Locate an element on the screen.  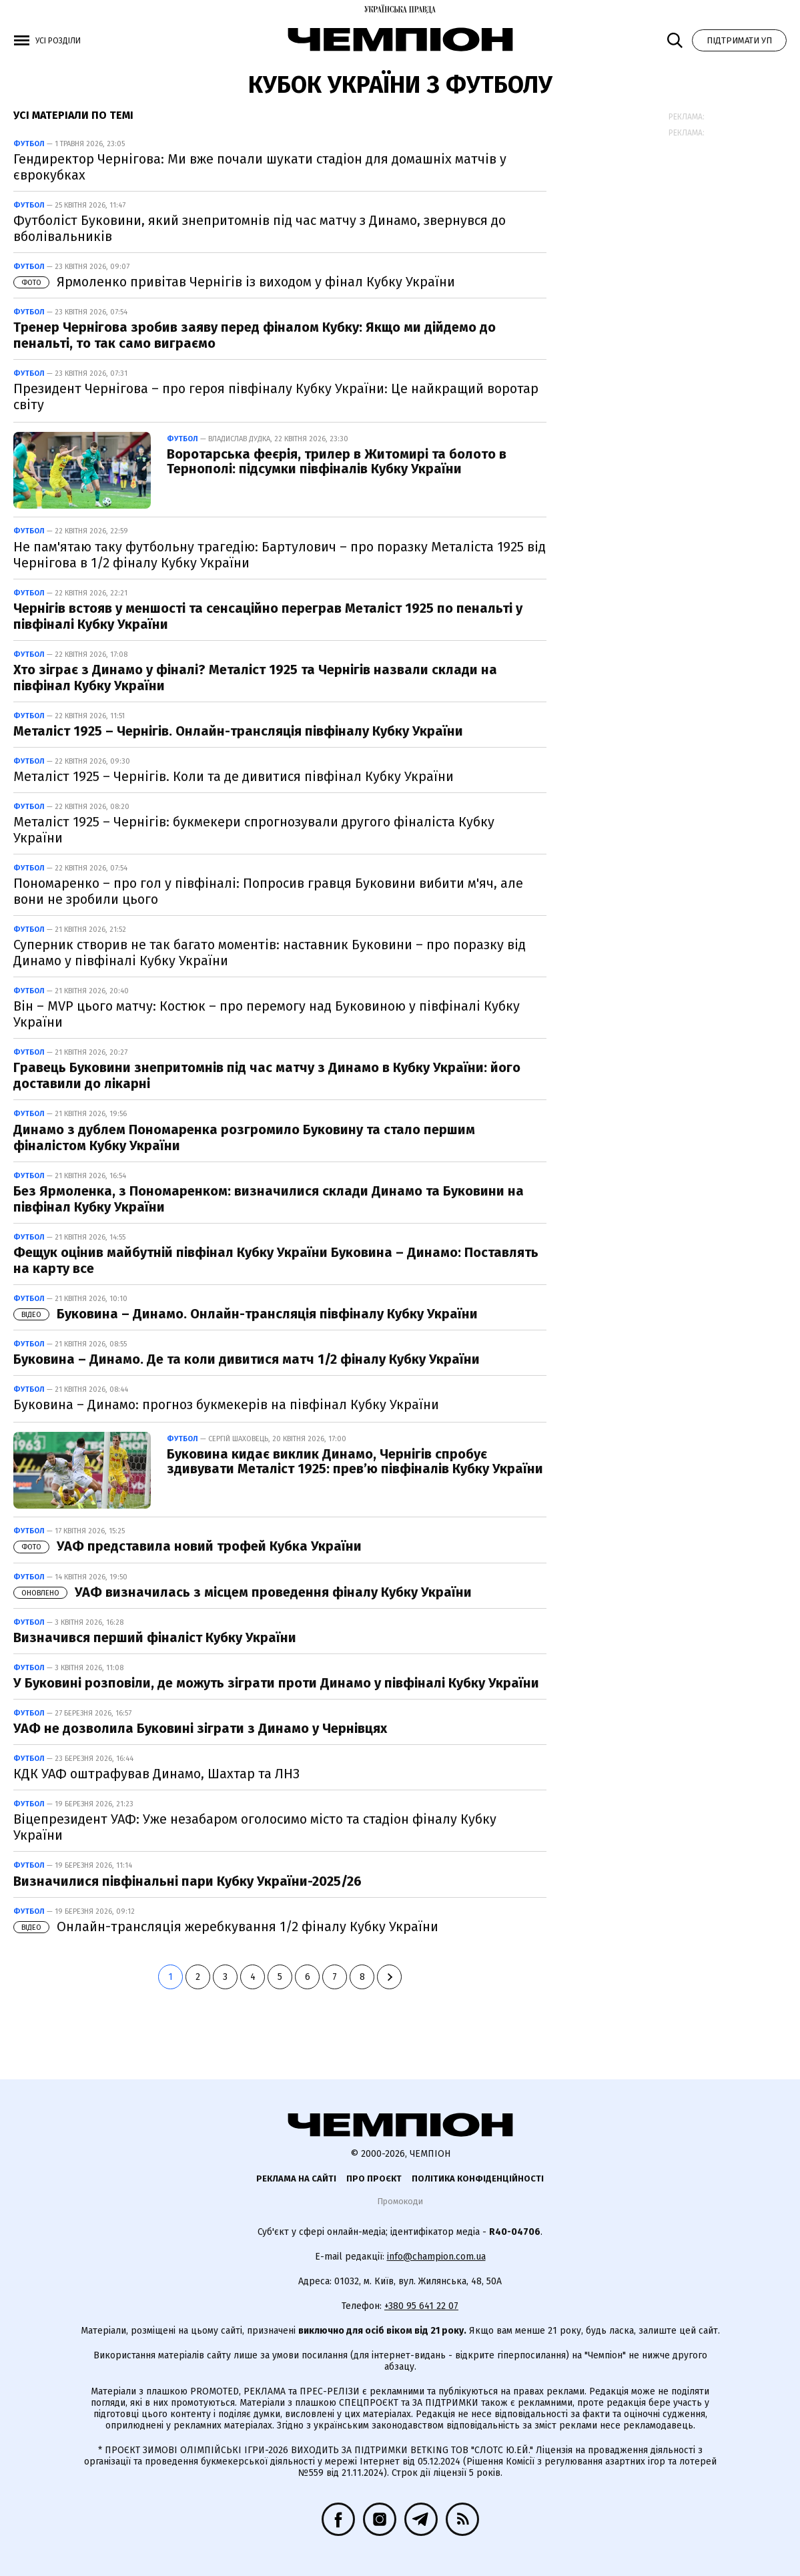
Воротарська феєрія, трилер в Житомирі та болото в Тернополі: підсумки півфіналів Кубку України is located at coordinates (336, 461).